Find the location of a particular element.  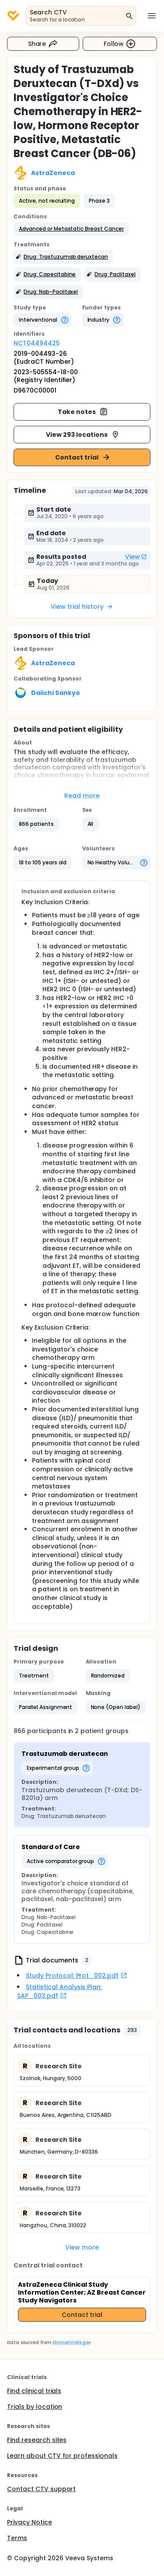

View trial history is located at coordinates (82, 606).